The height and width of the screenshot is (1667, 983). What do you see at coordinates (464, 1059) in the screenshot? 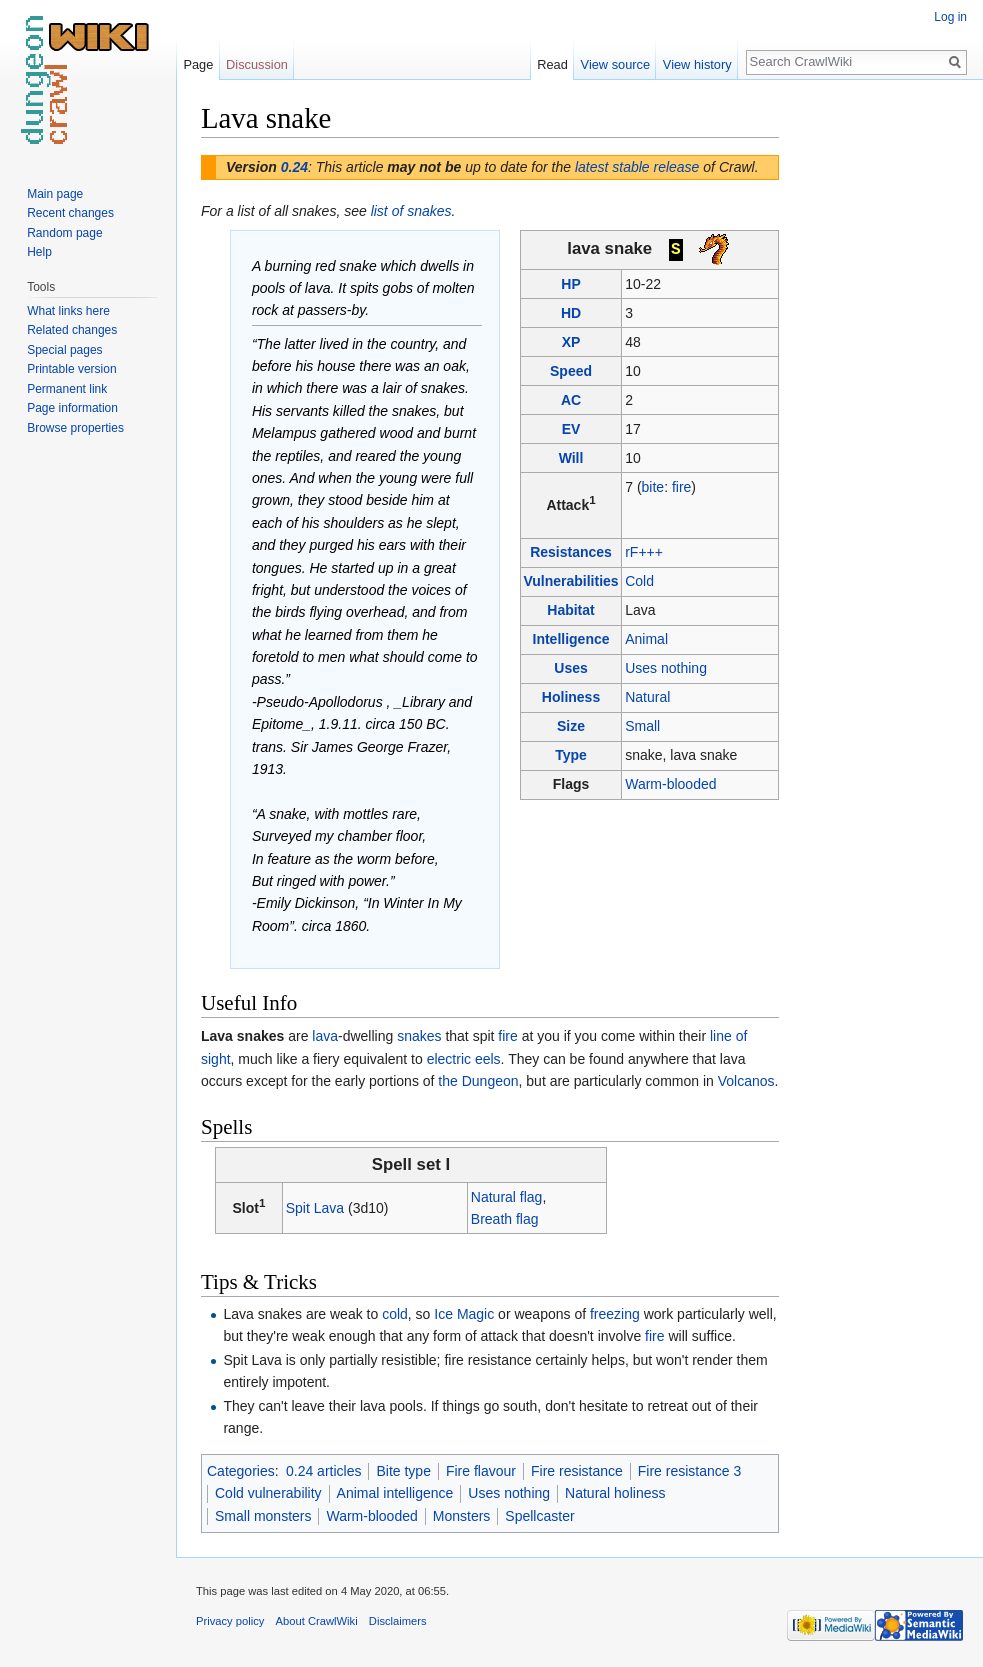
I see `electric eels` at bounding box center [464, 1059].